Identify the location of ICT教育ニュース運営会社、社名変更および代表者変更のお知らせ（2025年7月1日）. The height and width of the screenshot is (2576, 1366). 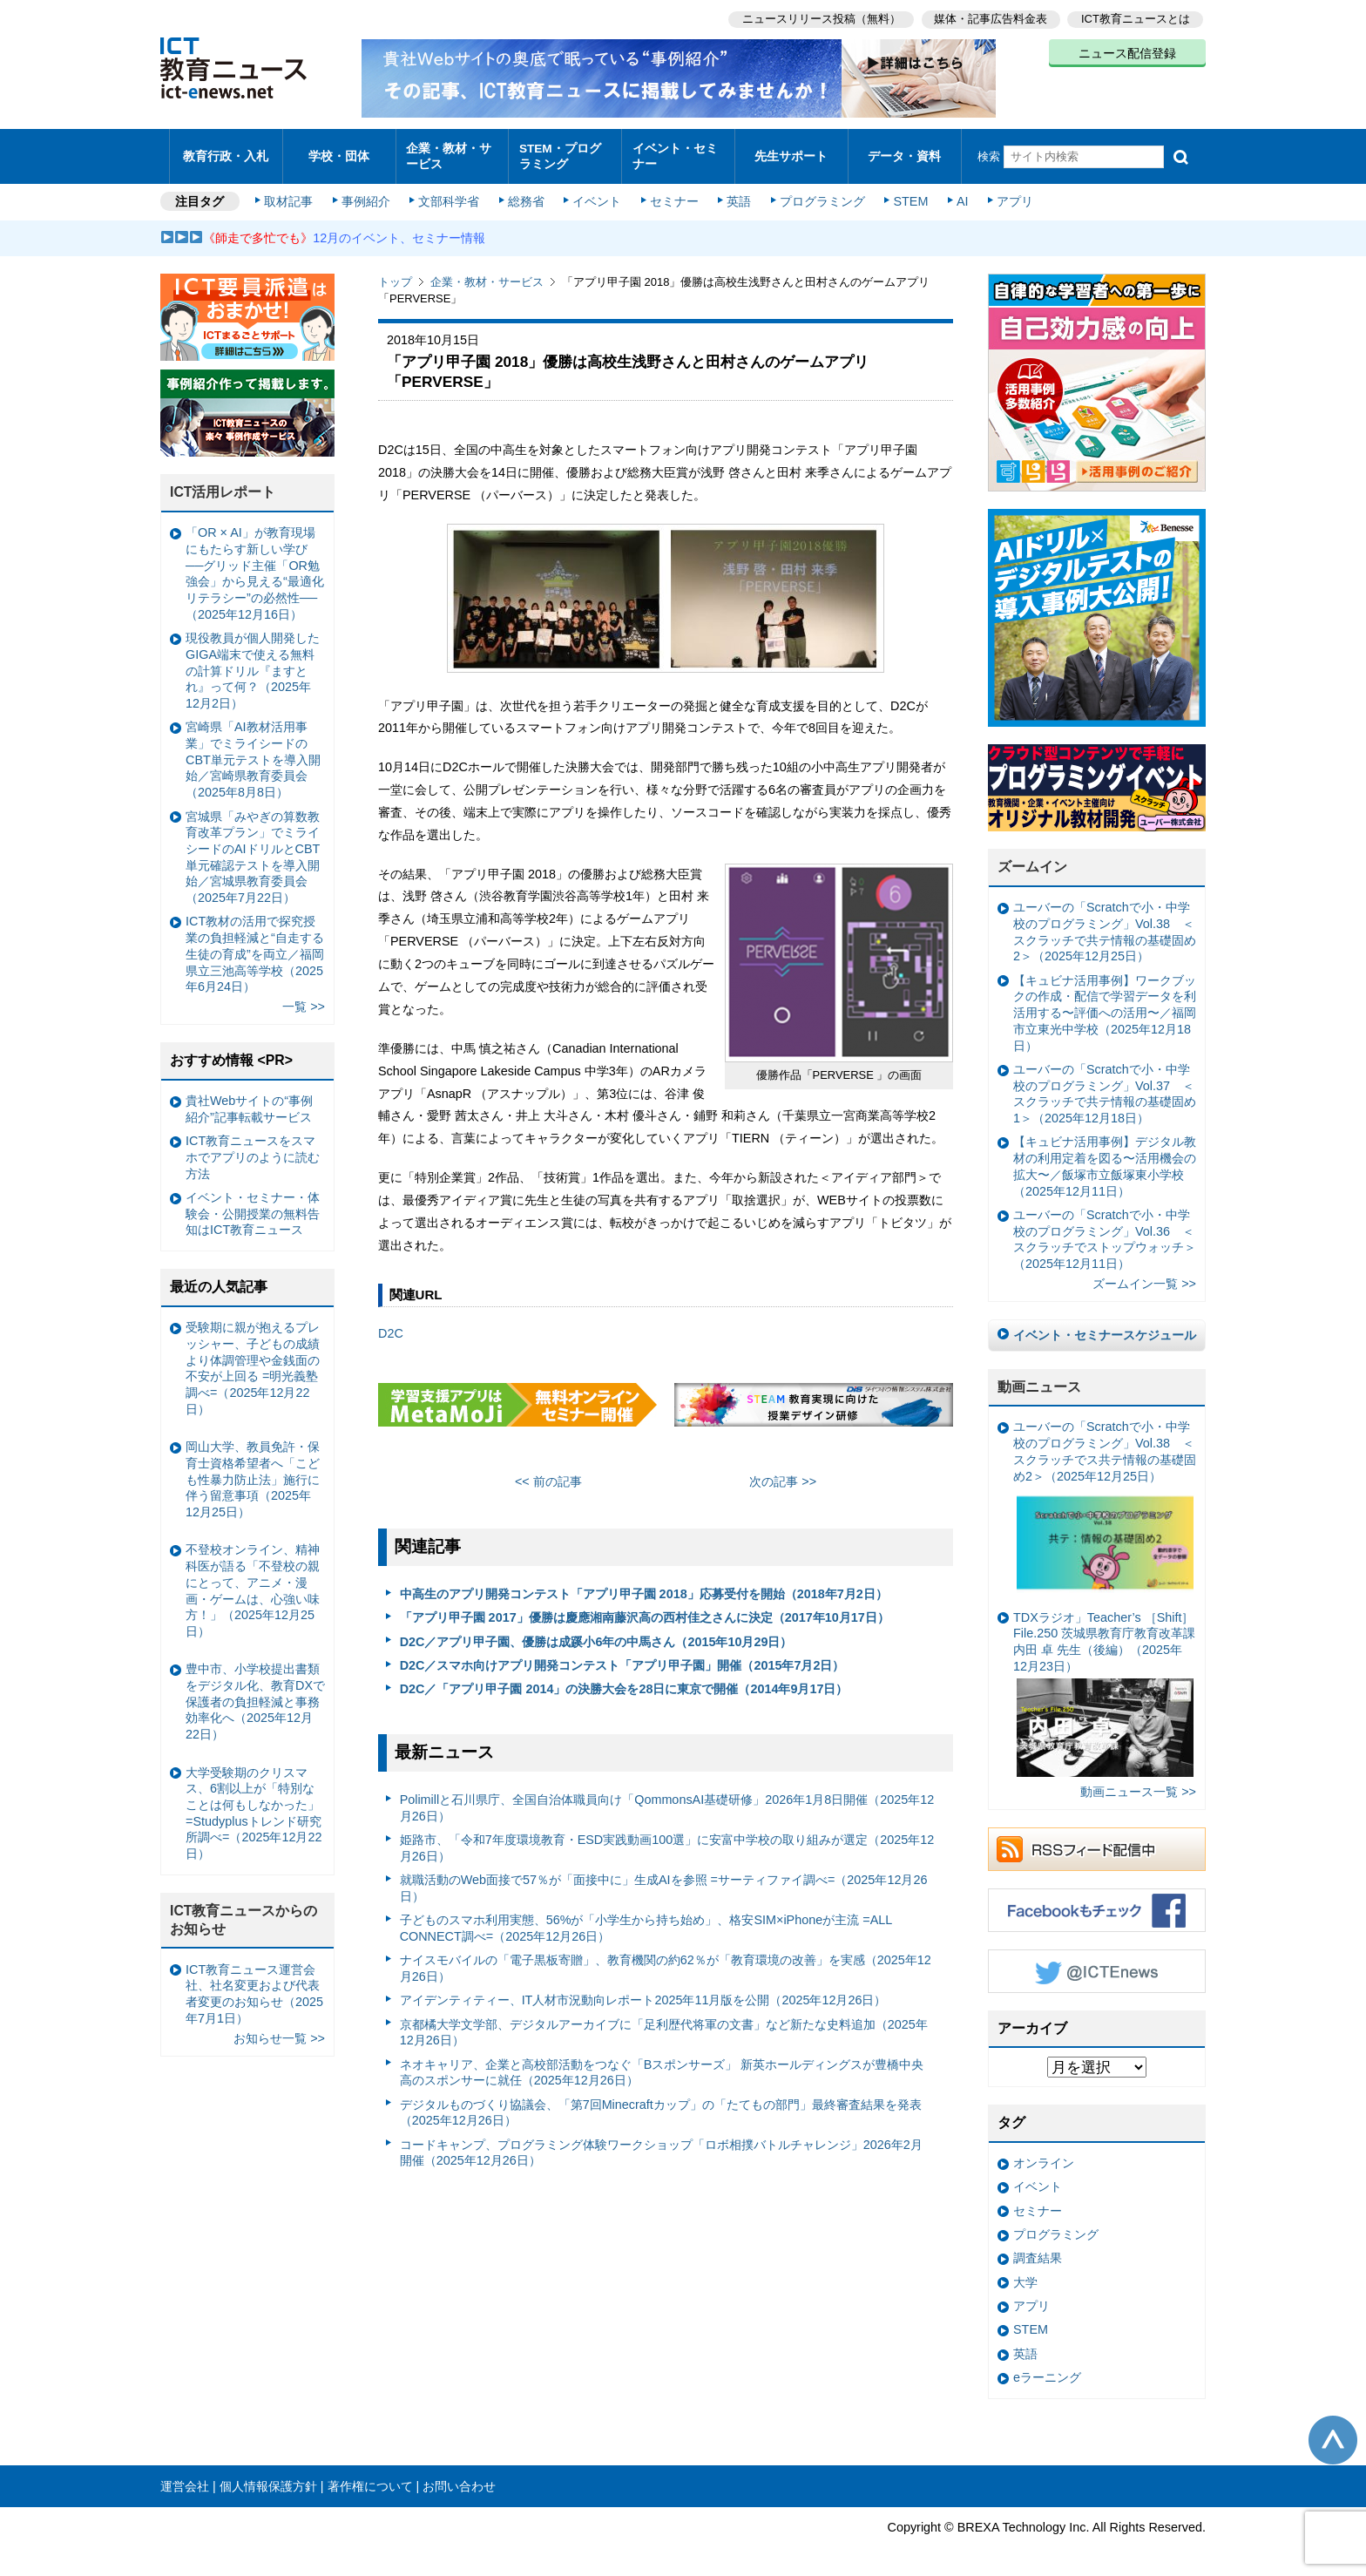
(254, 1985).